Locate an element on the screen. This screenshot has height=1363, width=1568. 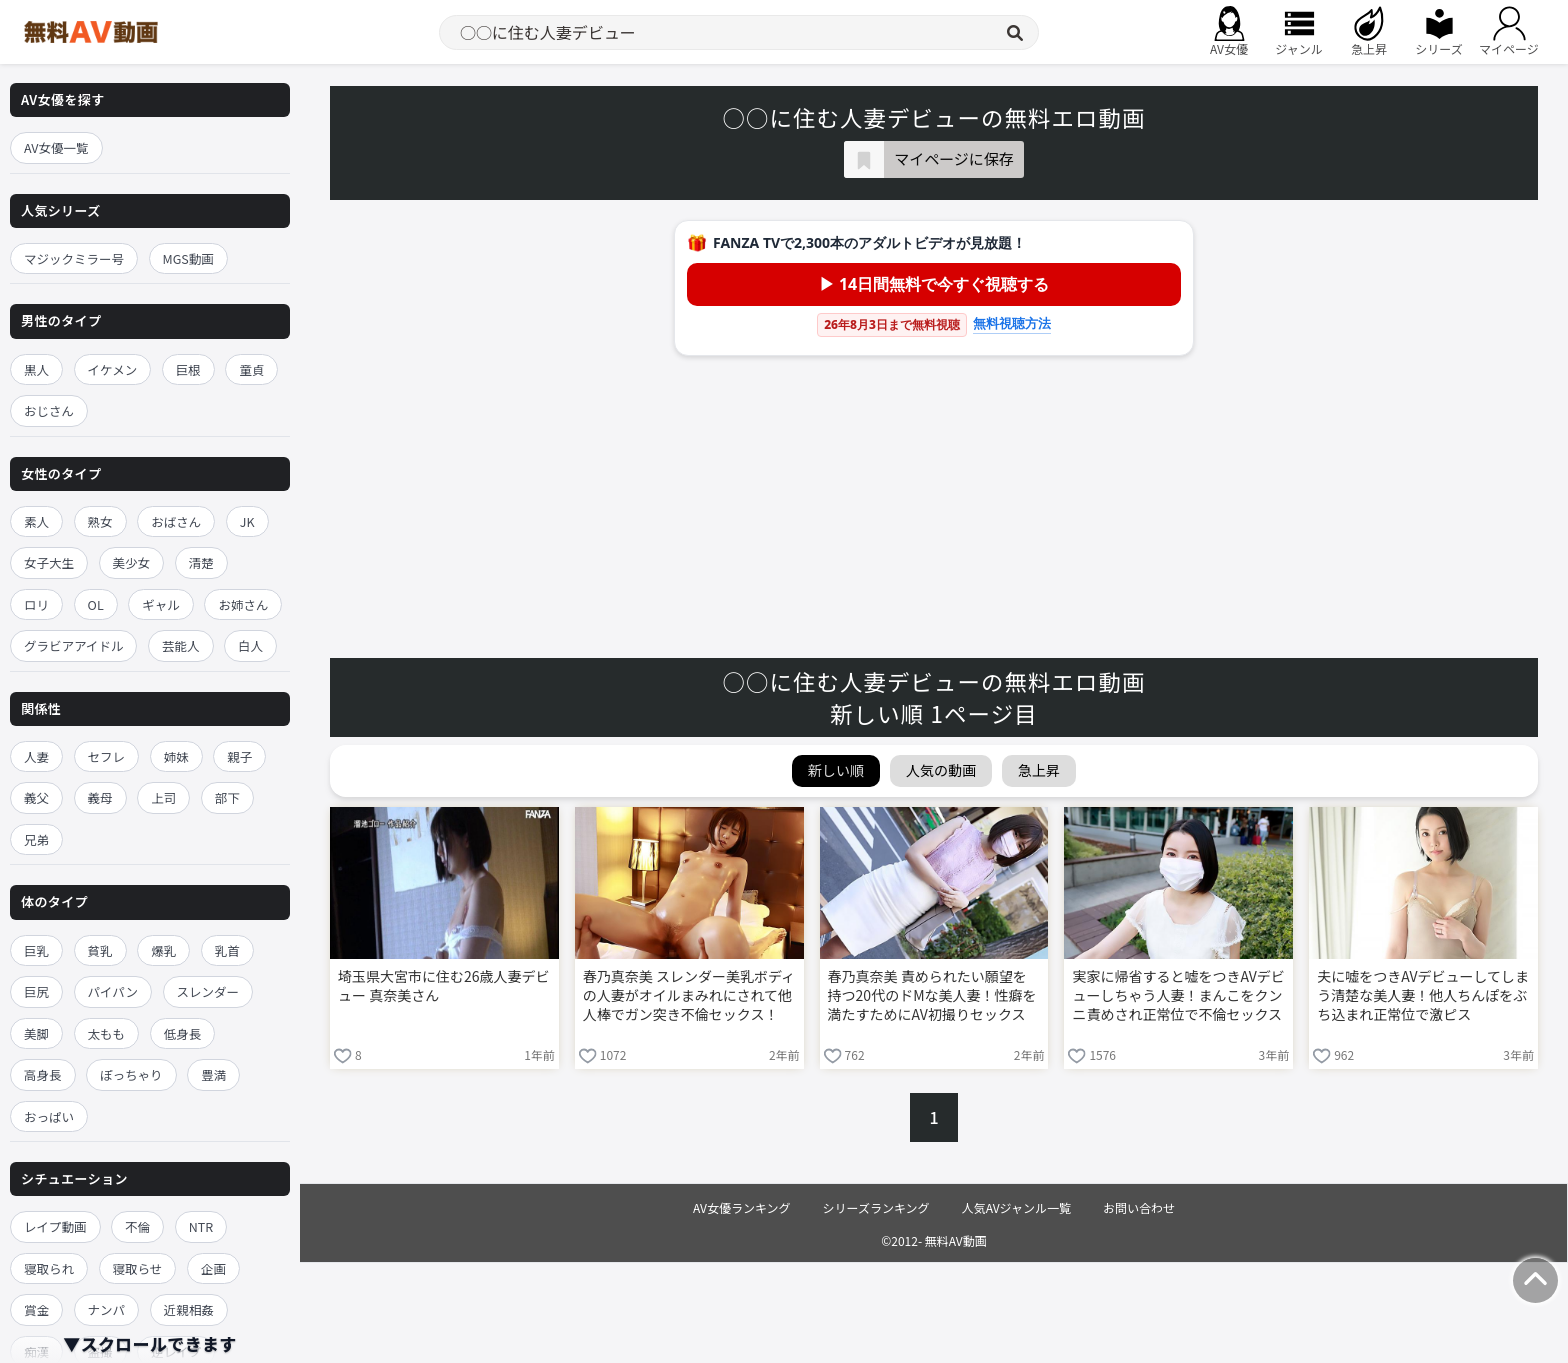
春乃真奈美 責められたい願望を持つ20代のドMな美人妻！性癖を満たすためにAV初撮りセックス is located at coordinates (932, 995).